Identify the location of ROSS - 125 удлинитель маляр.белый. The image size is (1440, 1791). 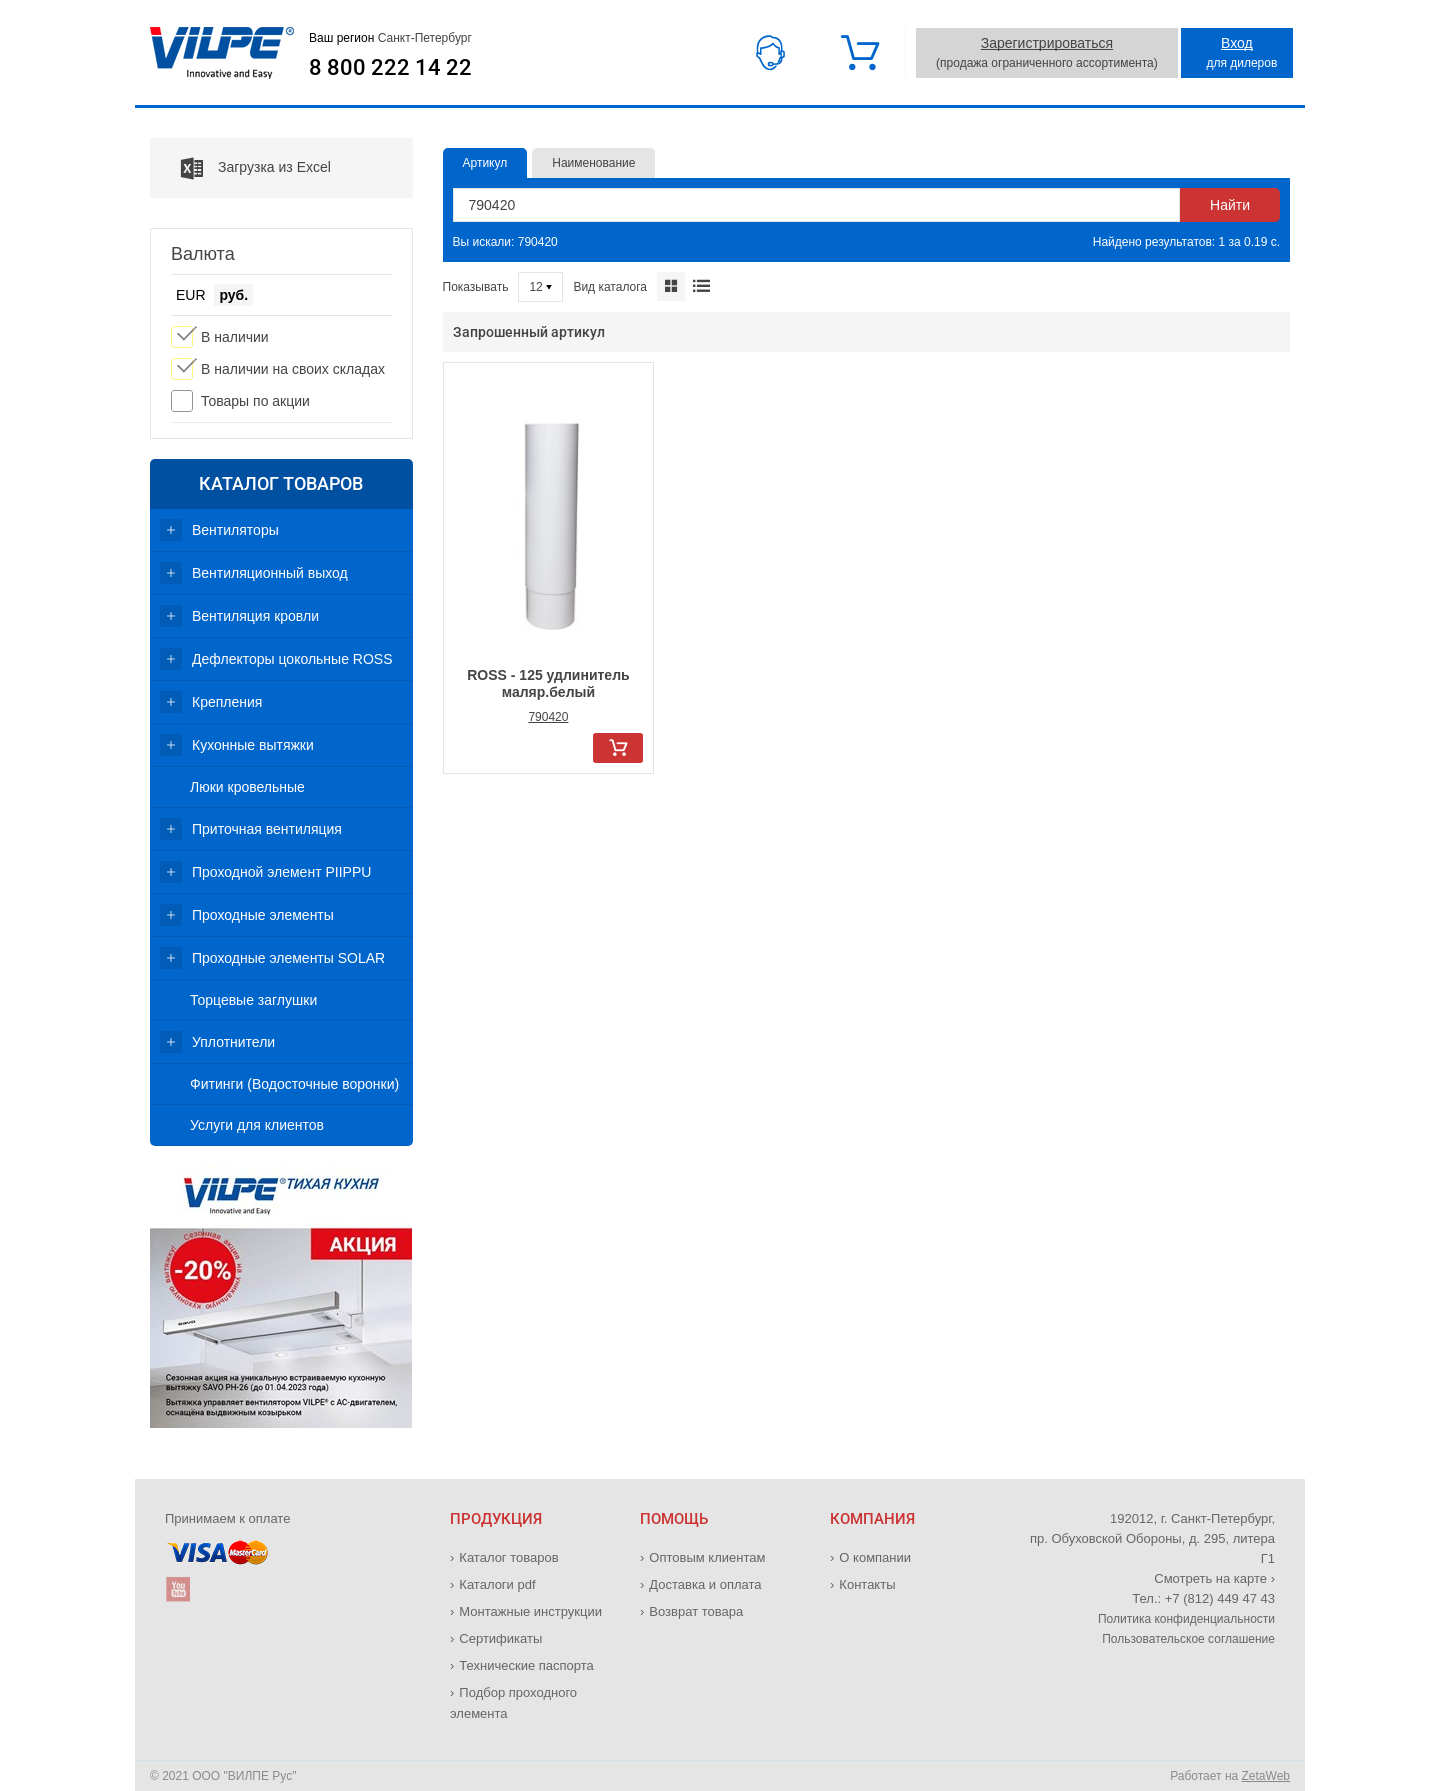
(548, 683).